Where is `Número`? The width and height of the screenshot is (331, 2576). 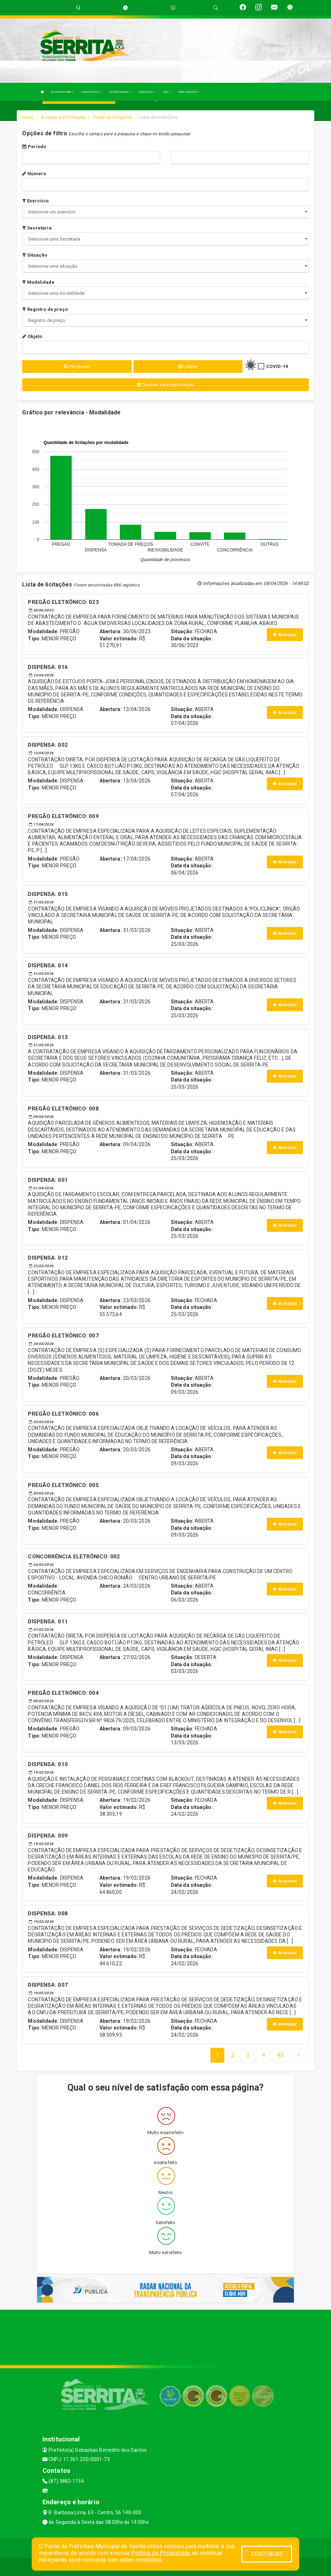 Número is located at coordinates (34, 173).